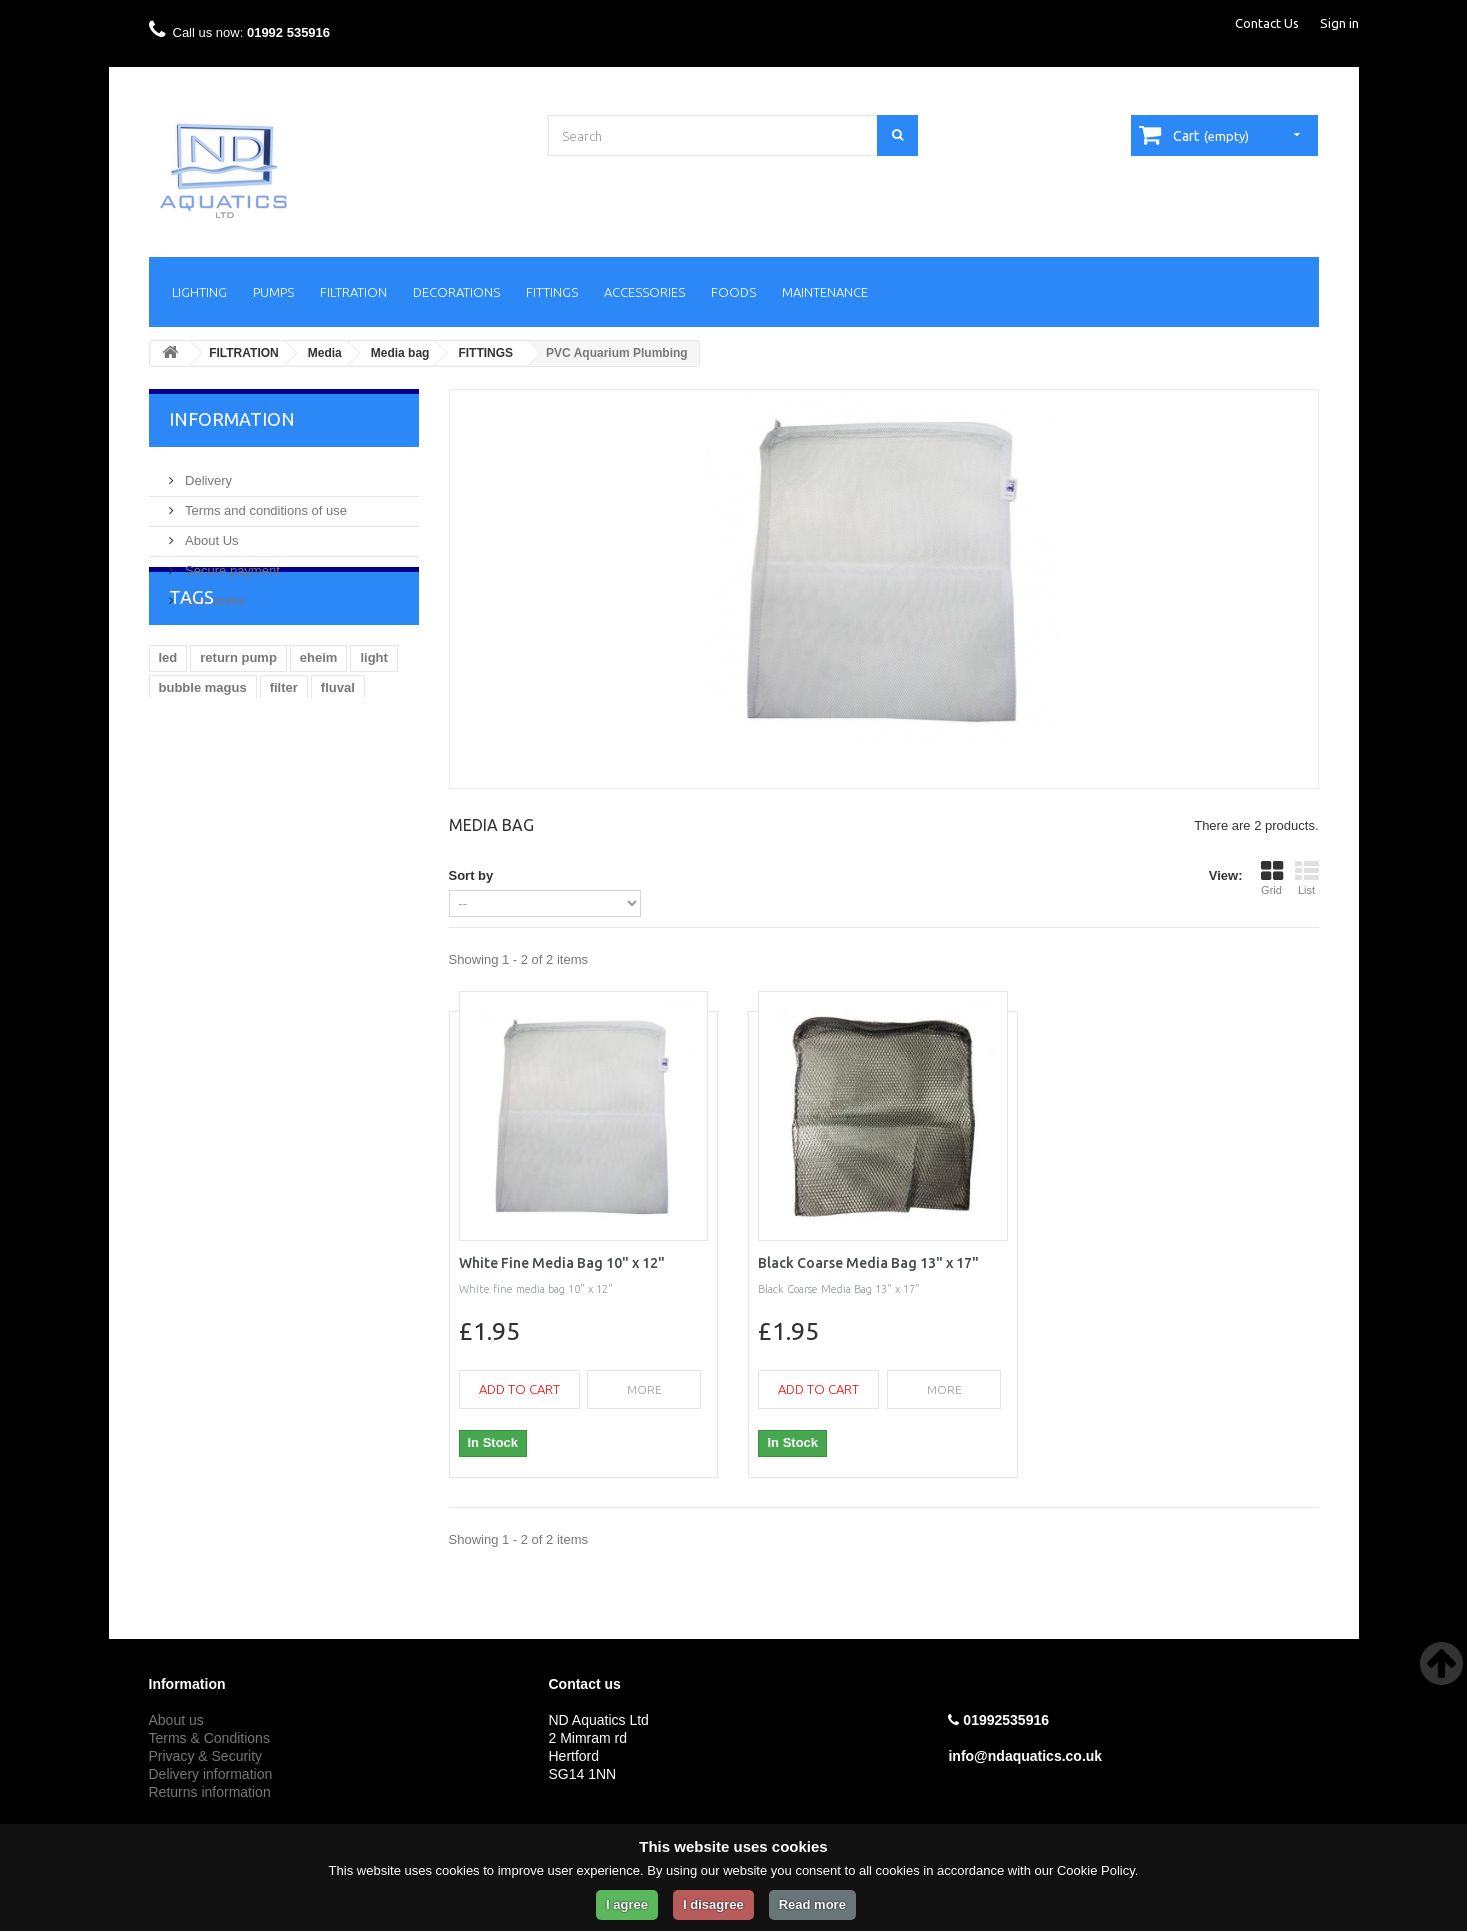  Describe the element at coordinates (177, 788) in the screenshot. I see `kessil` at that location.